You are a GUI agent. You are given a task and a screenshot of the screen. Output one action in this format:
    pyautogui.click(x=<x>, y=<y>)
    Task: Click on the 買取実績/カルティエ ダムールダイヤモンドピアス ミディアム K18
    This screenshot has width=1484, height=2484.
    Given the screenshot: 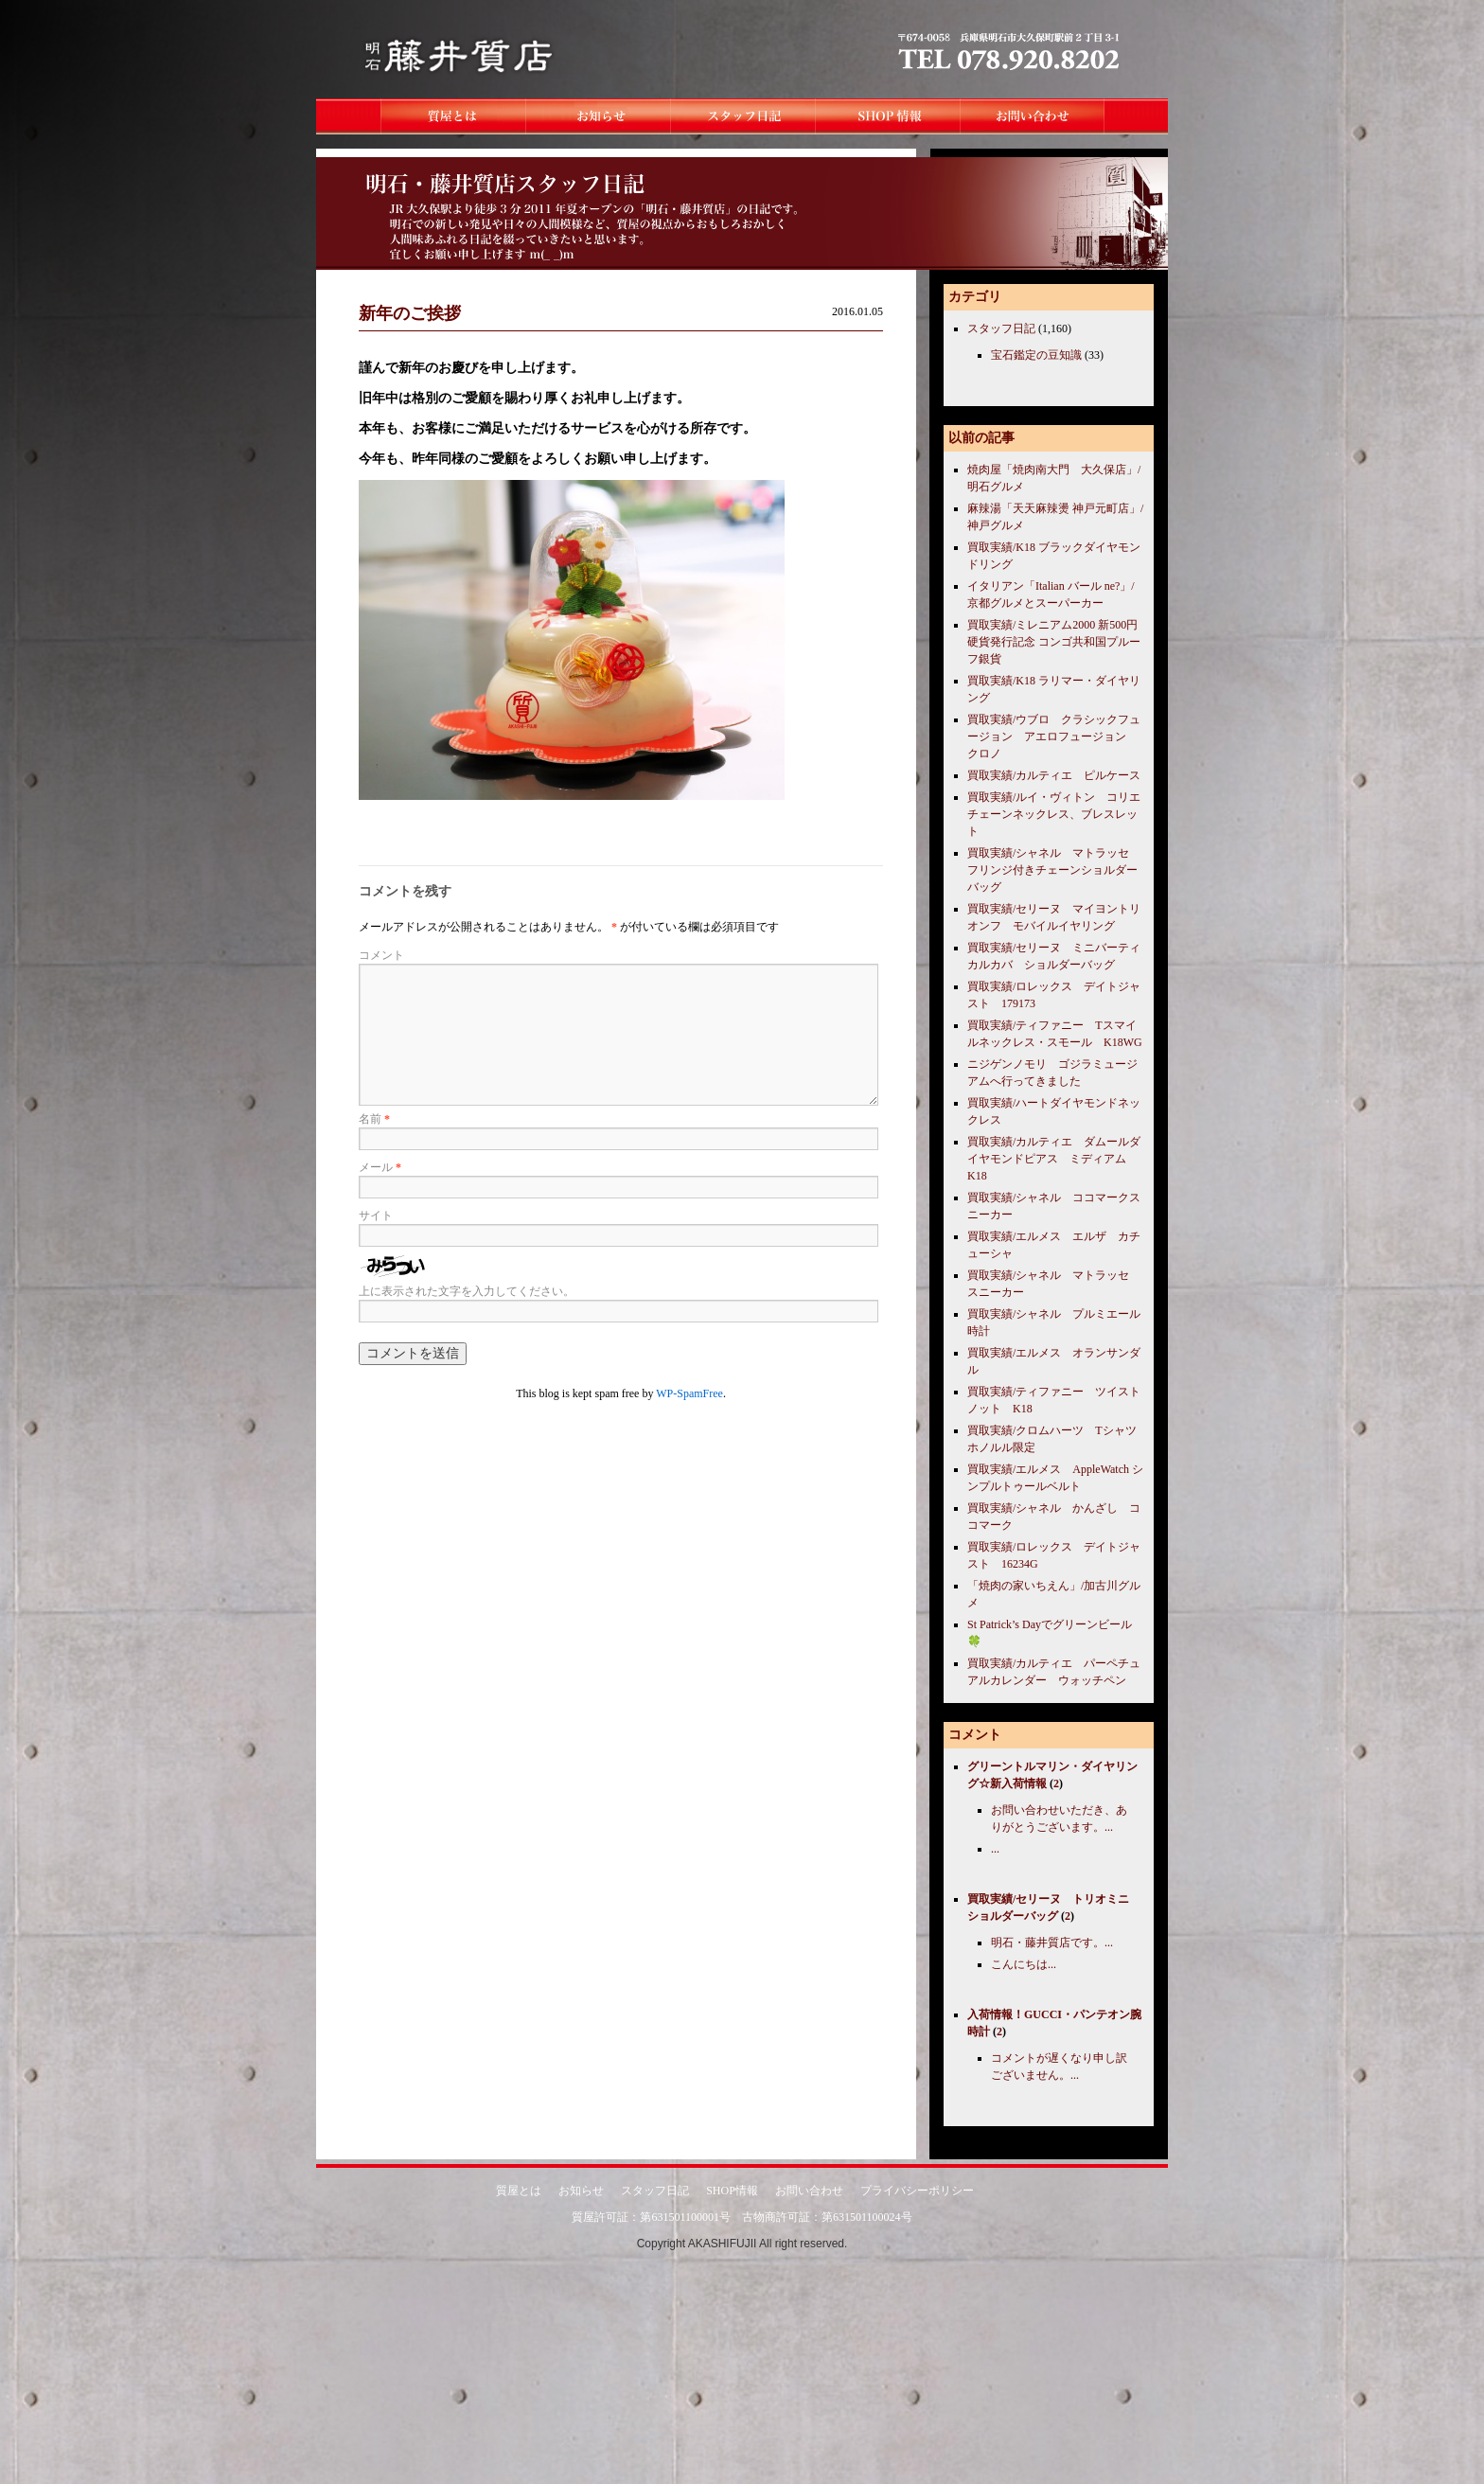 What is the action you would take?
    pyautogui.click(x=1053, y=1158)
    